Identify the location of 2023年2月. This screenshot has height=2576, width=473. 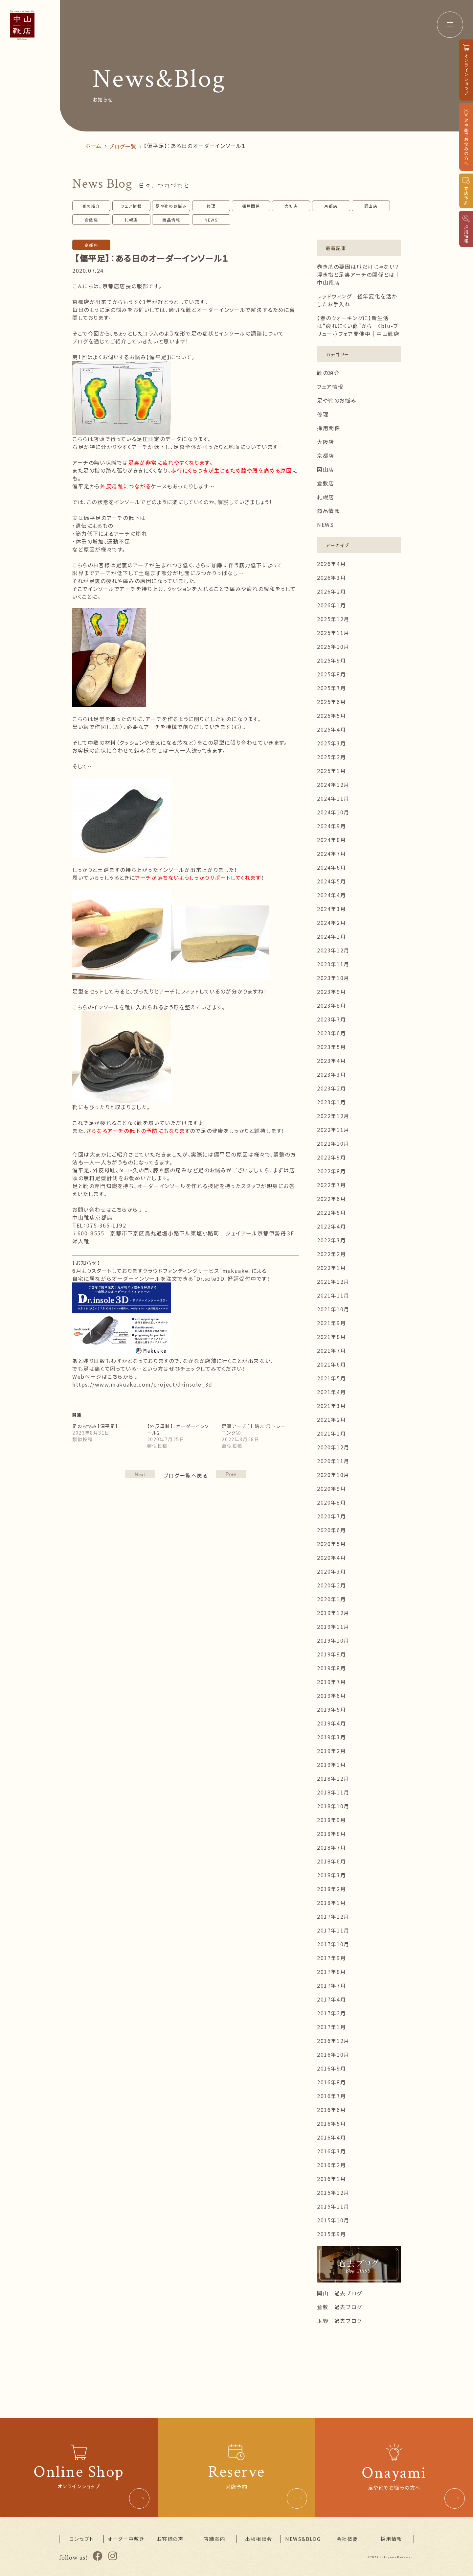
(331, 1088).